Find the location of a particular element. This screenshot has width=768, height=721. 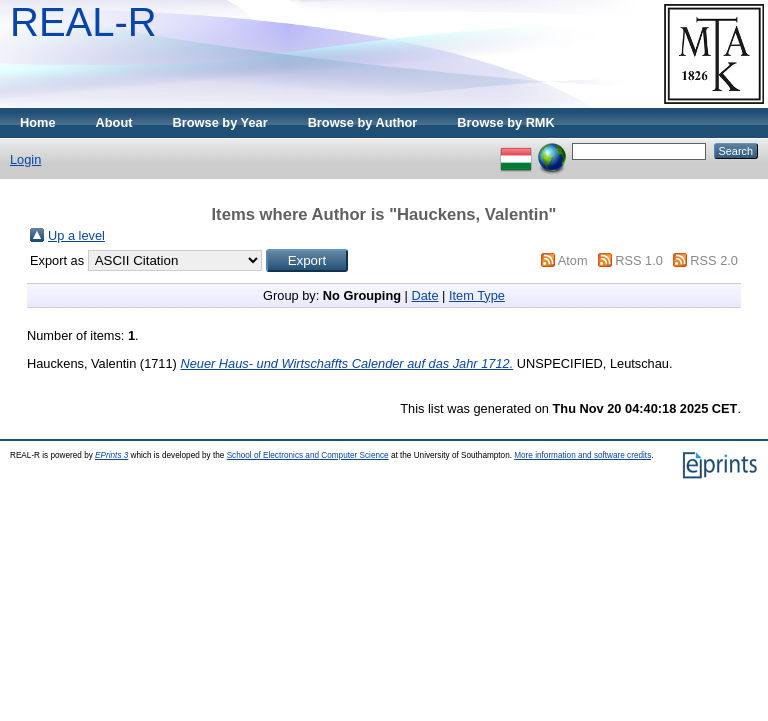

Item Type is located at coordinates (477, 295).